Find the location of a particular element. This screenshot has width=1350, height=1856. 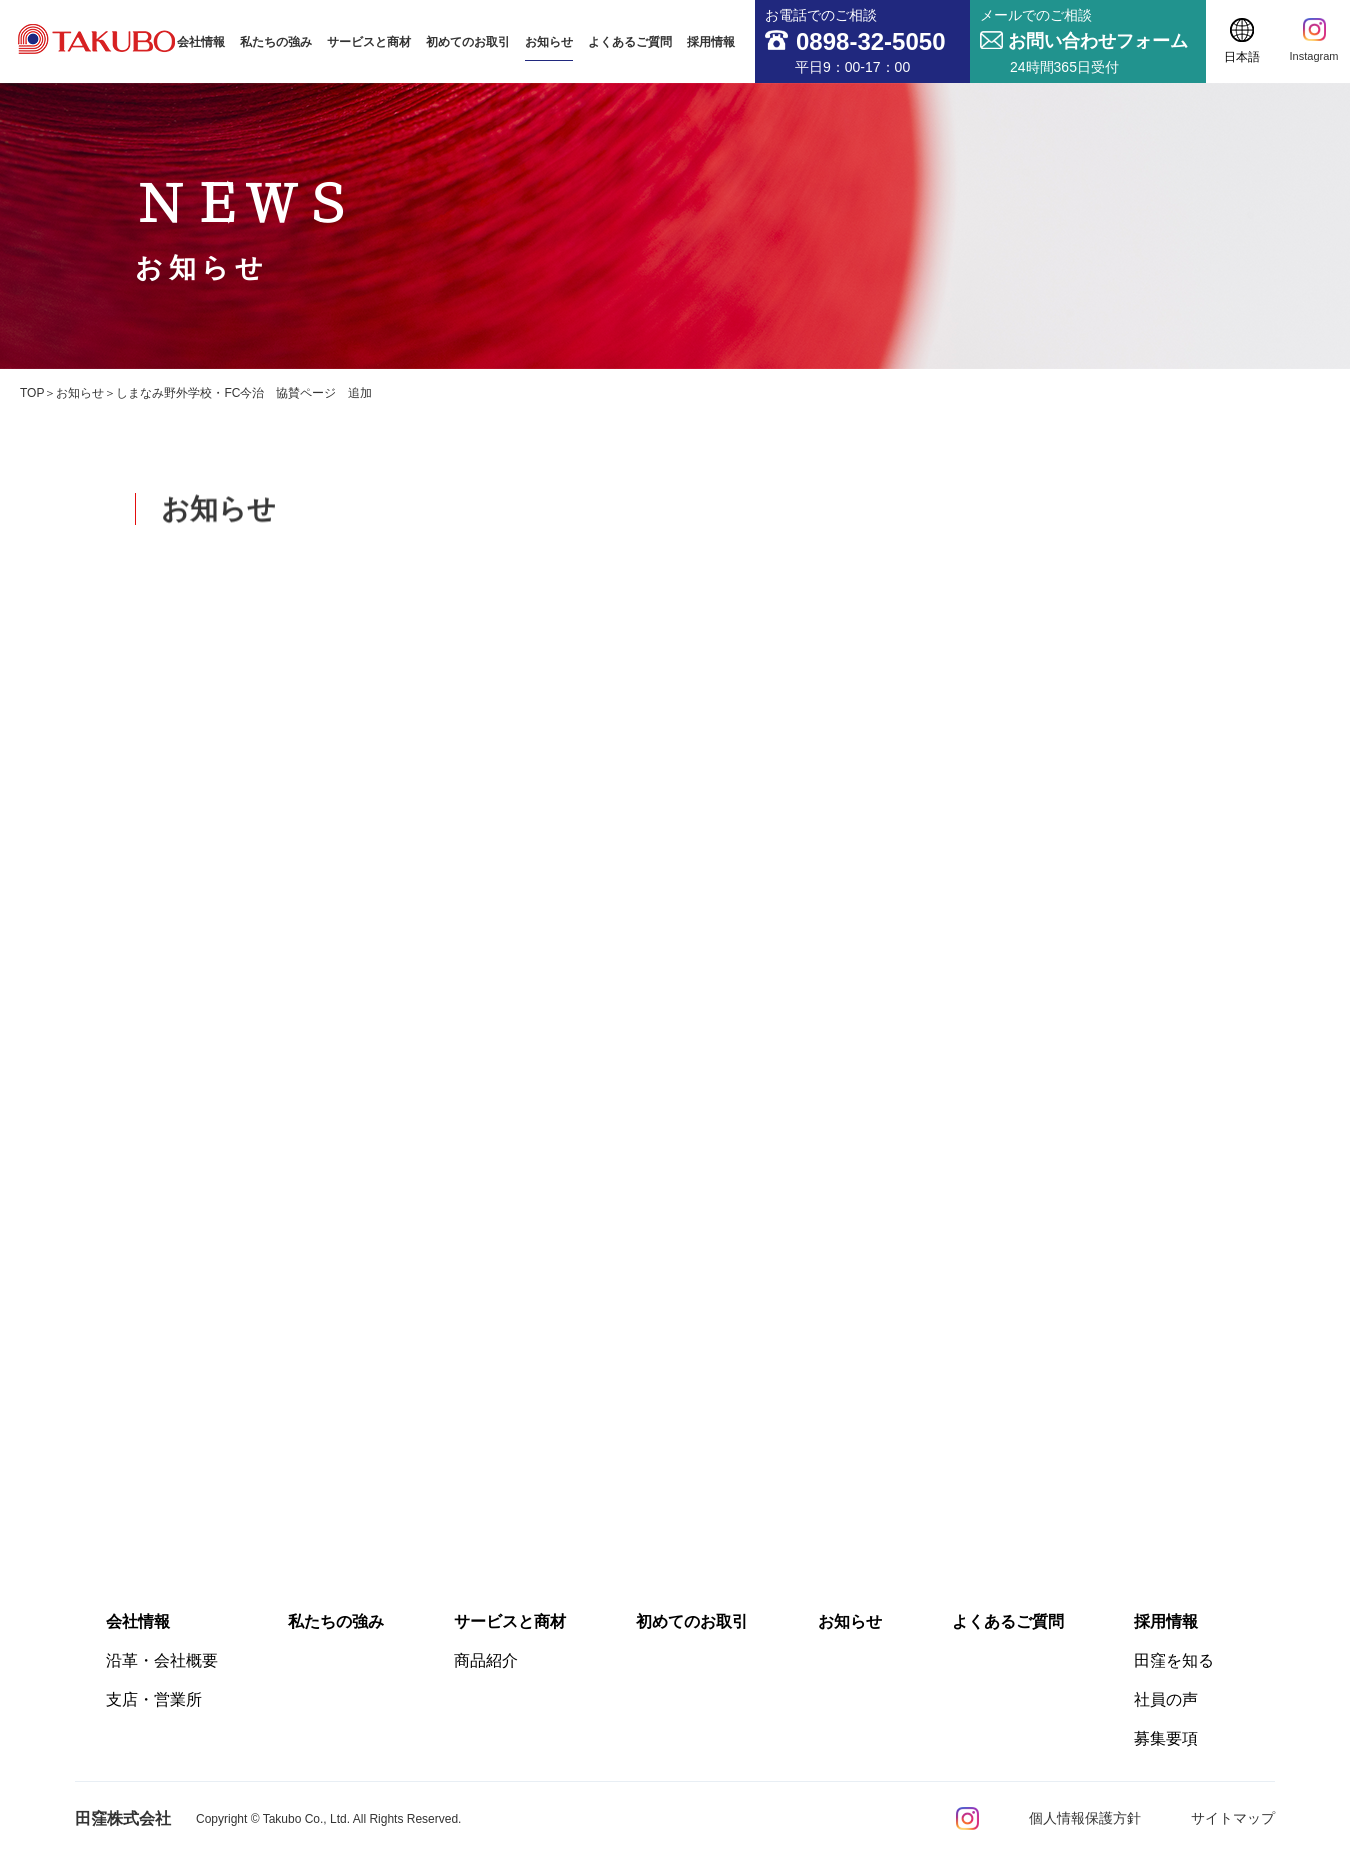

サイトマップ is located at coordinates (1233, 1818).